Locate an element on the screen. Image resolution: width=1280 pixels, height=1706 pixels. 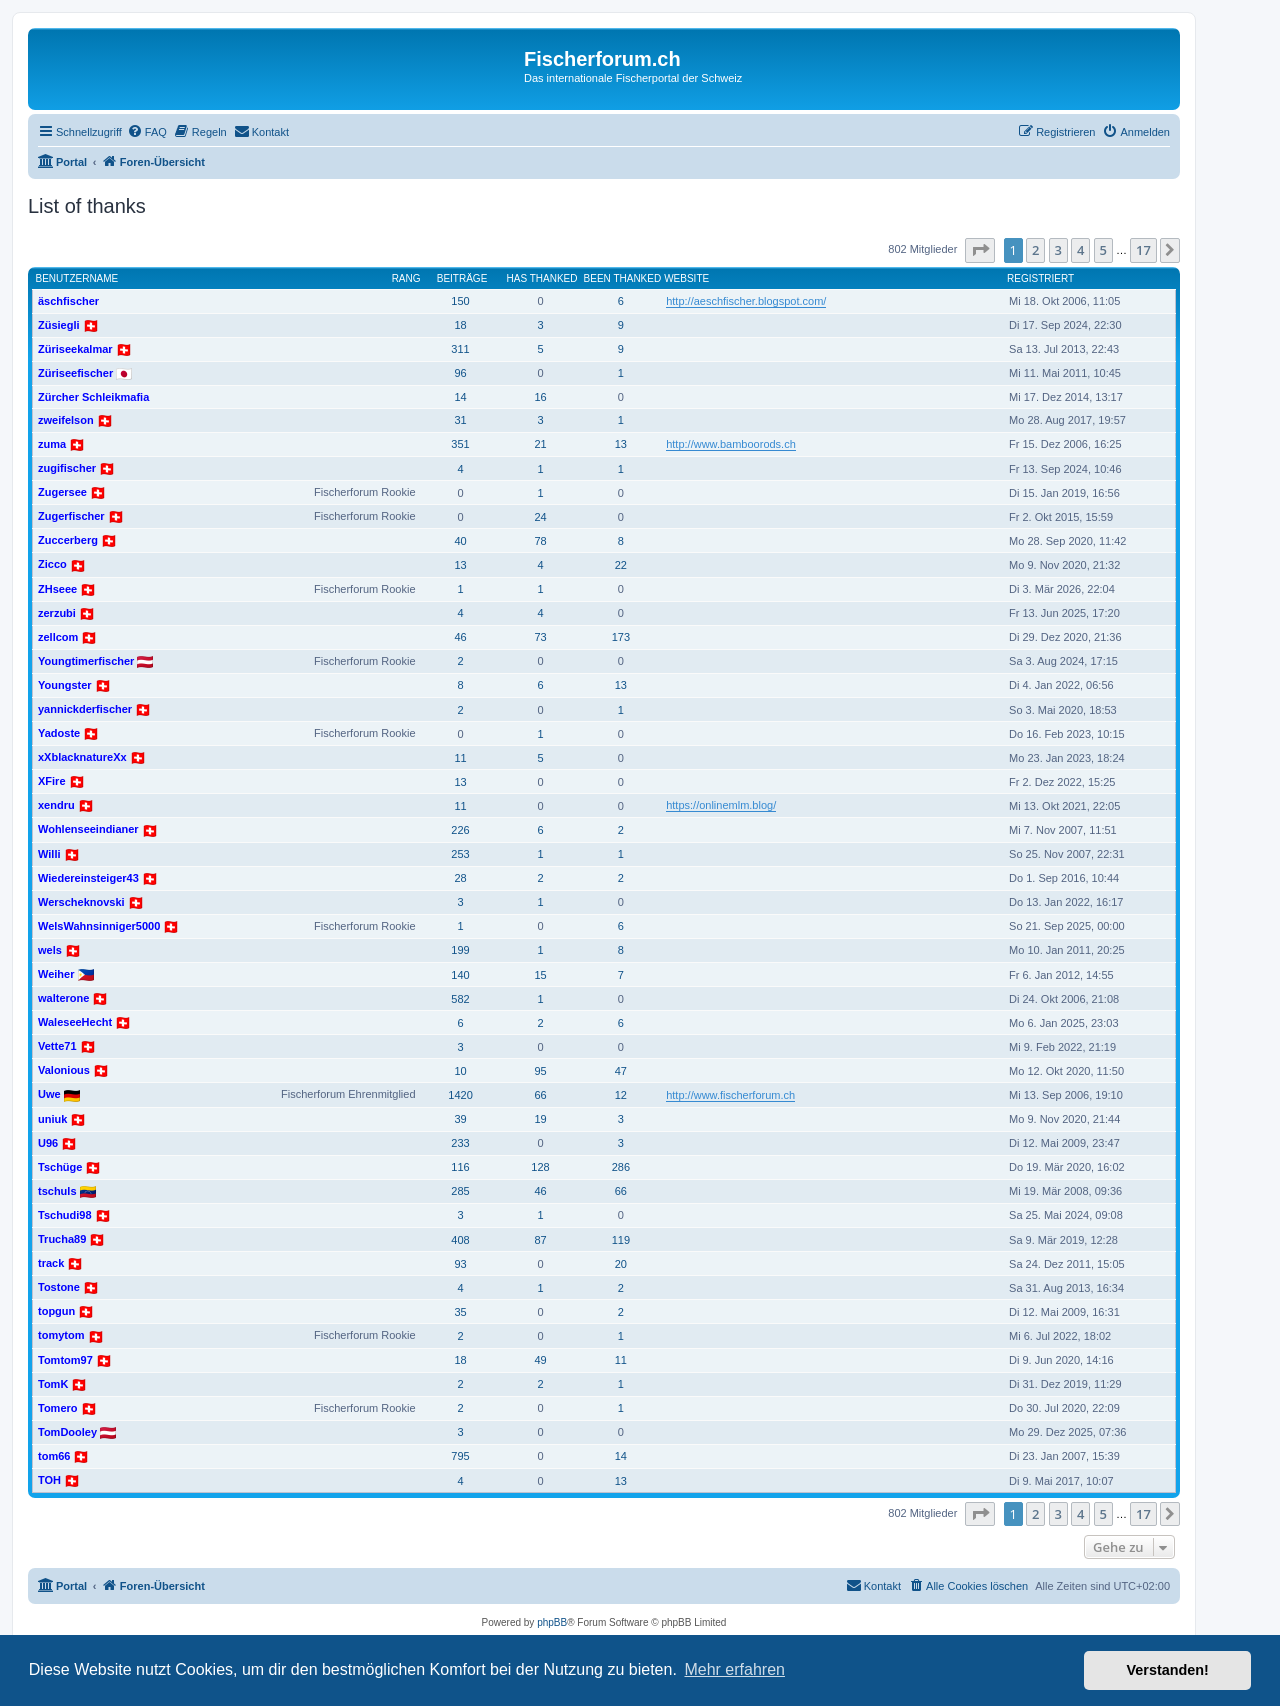
[button] is located at coordinates (980, 250).